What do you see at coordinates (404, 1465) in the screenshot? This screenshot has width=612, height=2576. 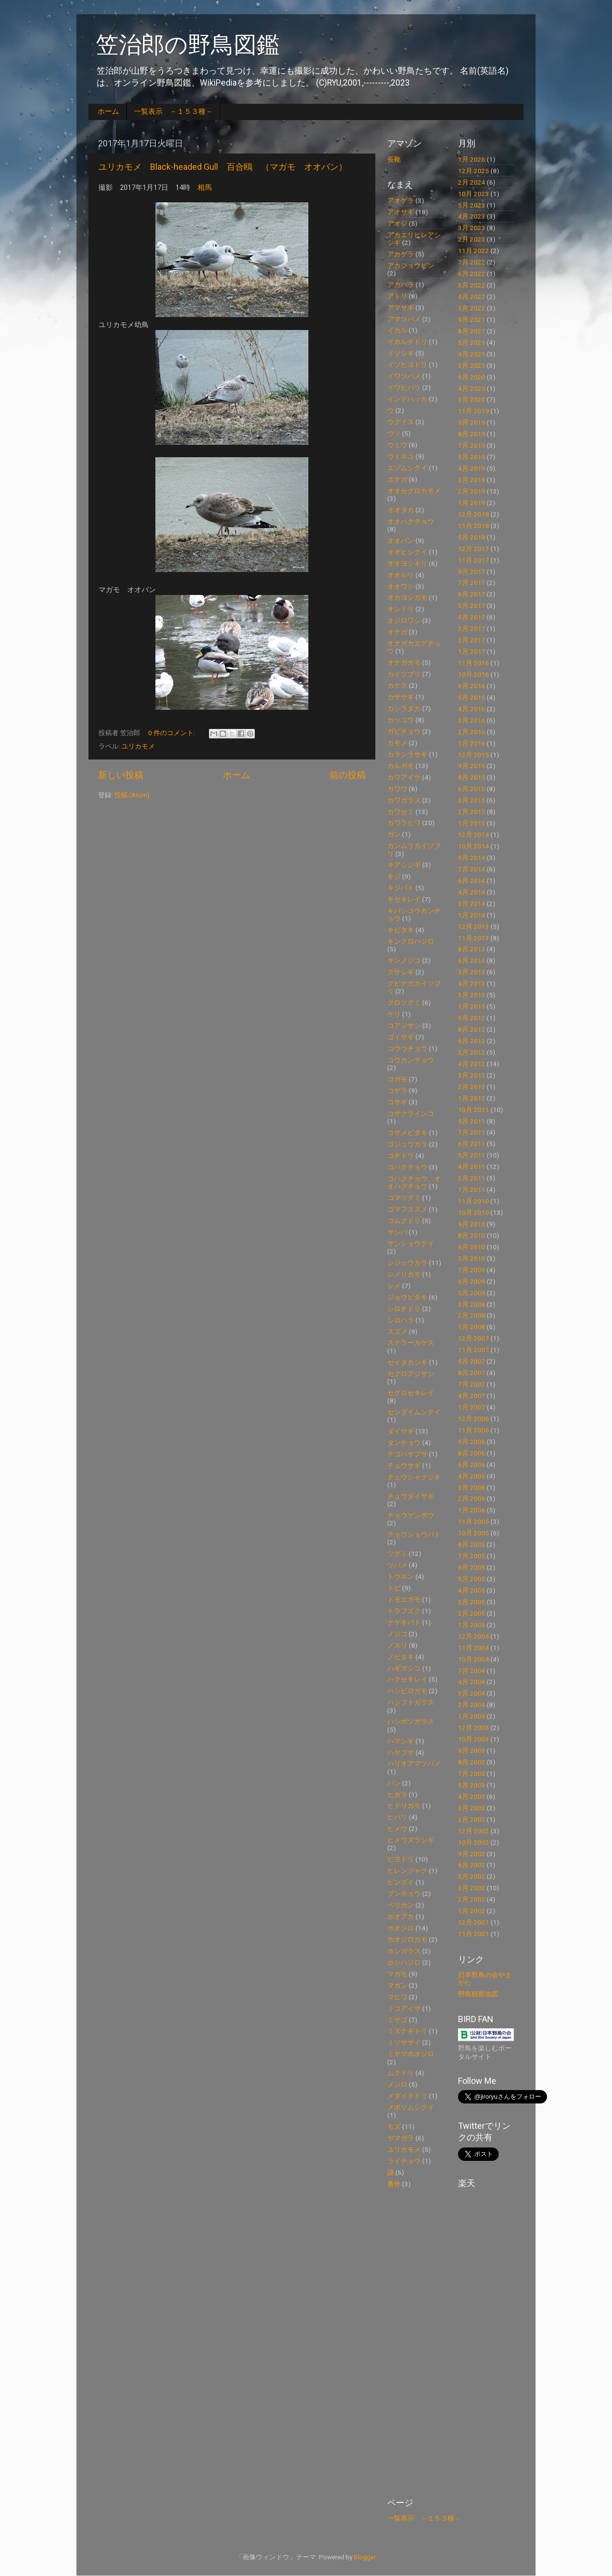 I see `チュウサギ` at bounding box center [404, 1465].